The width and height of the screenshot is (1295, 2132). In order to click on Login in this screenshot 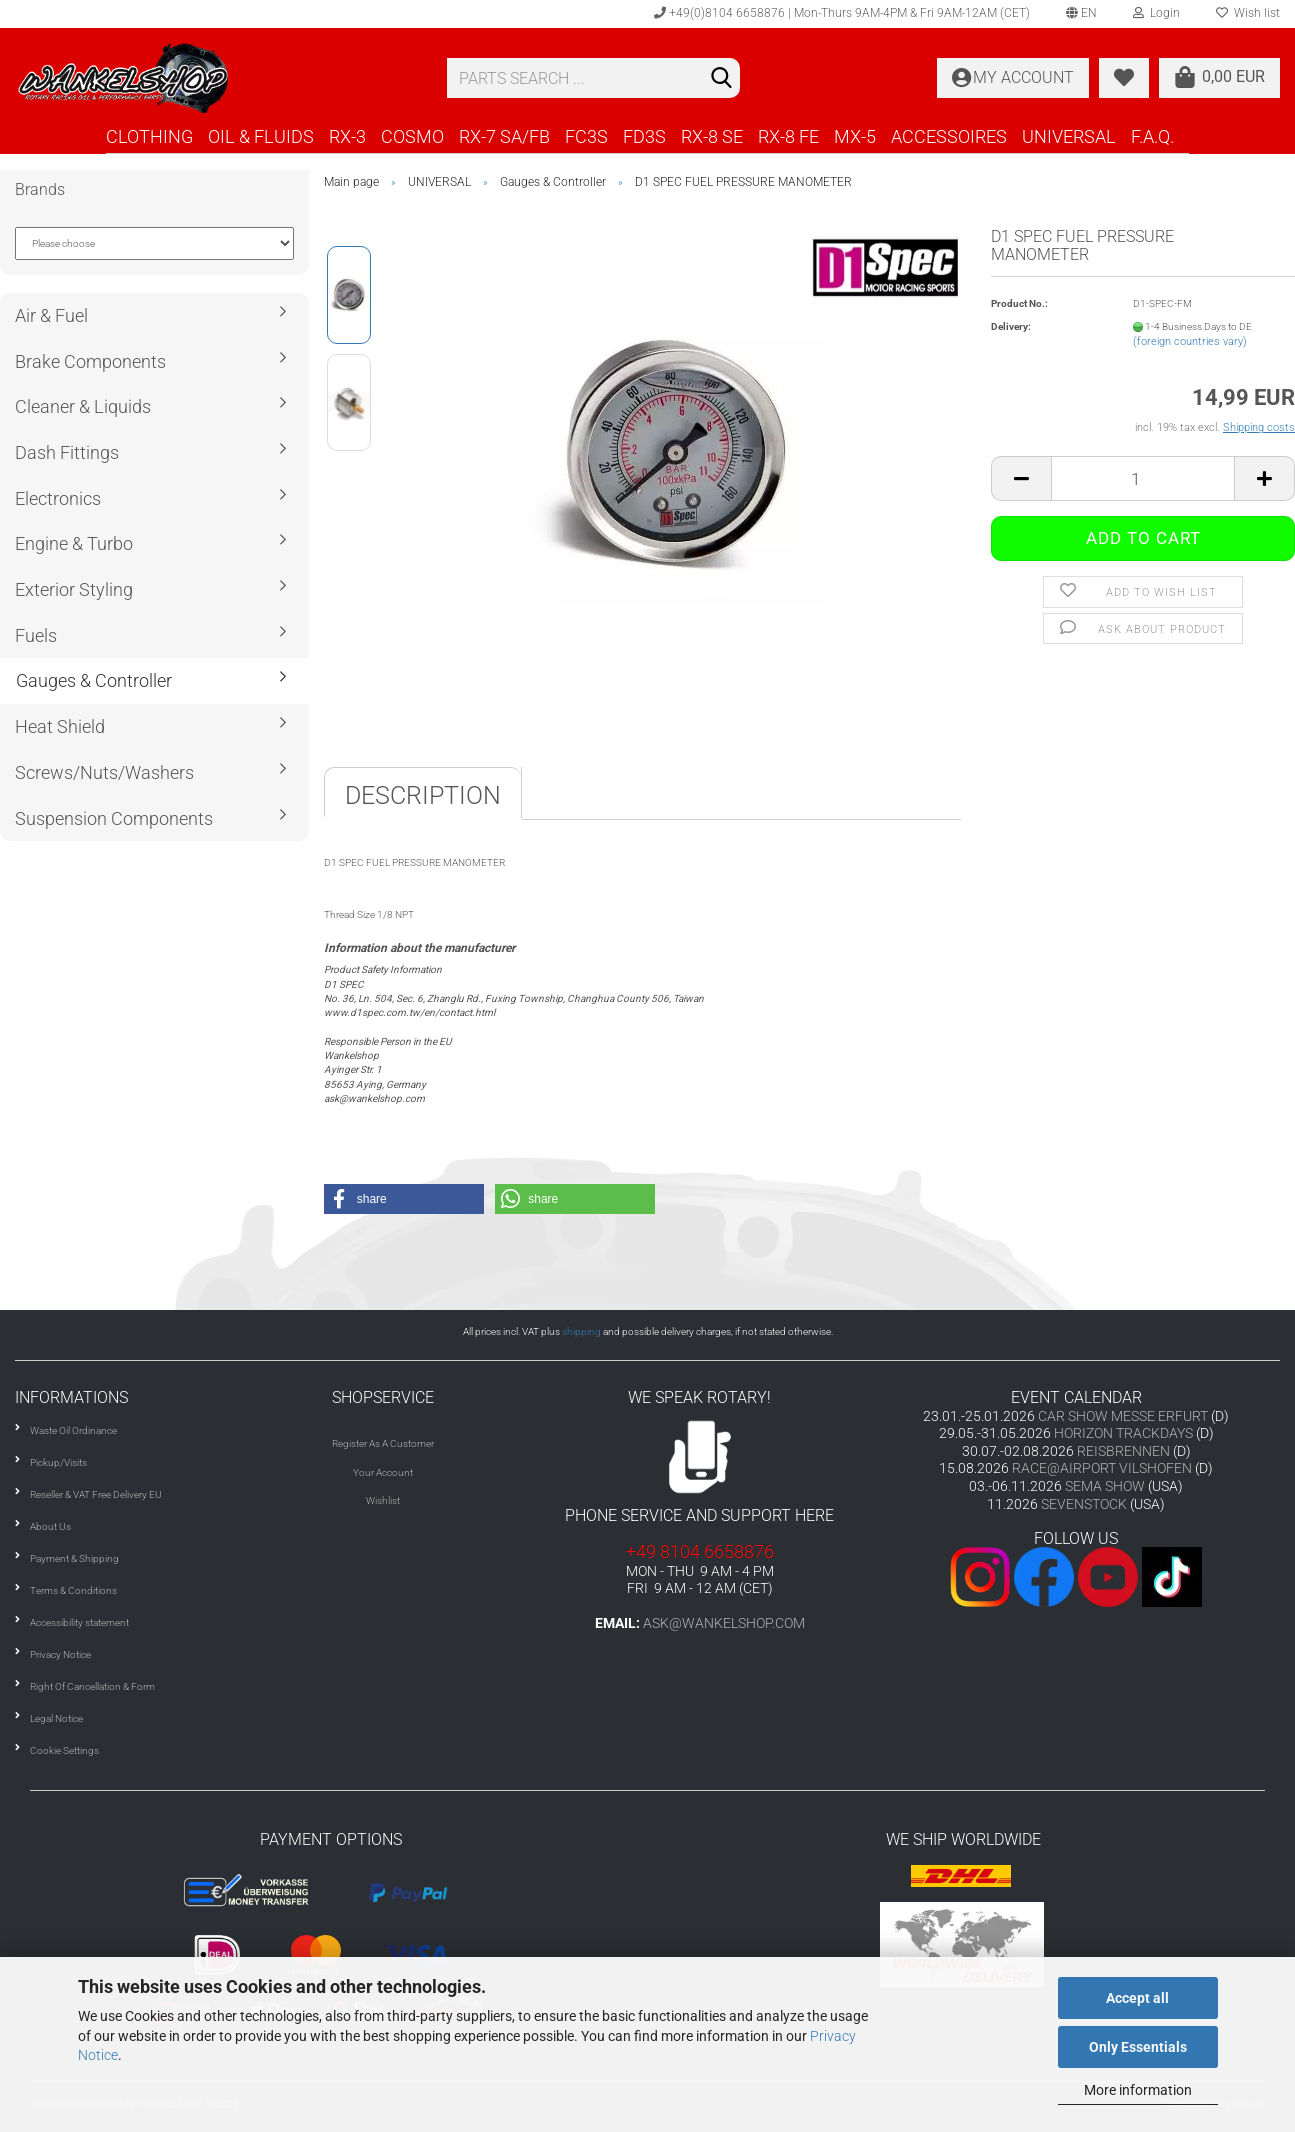, I will do `click(1156, 13)`.